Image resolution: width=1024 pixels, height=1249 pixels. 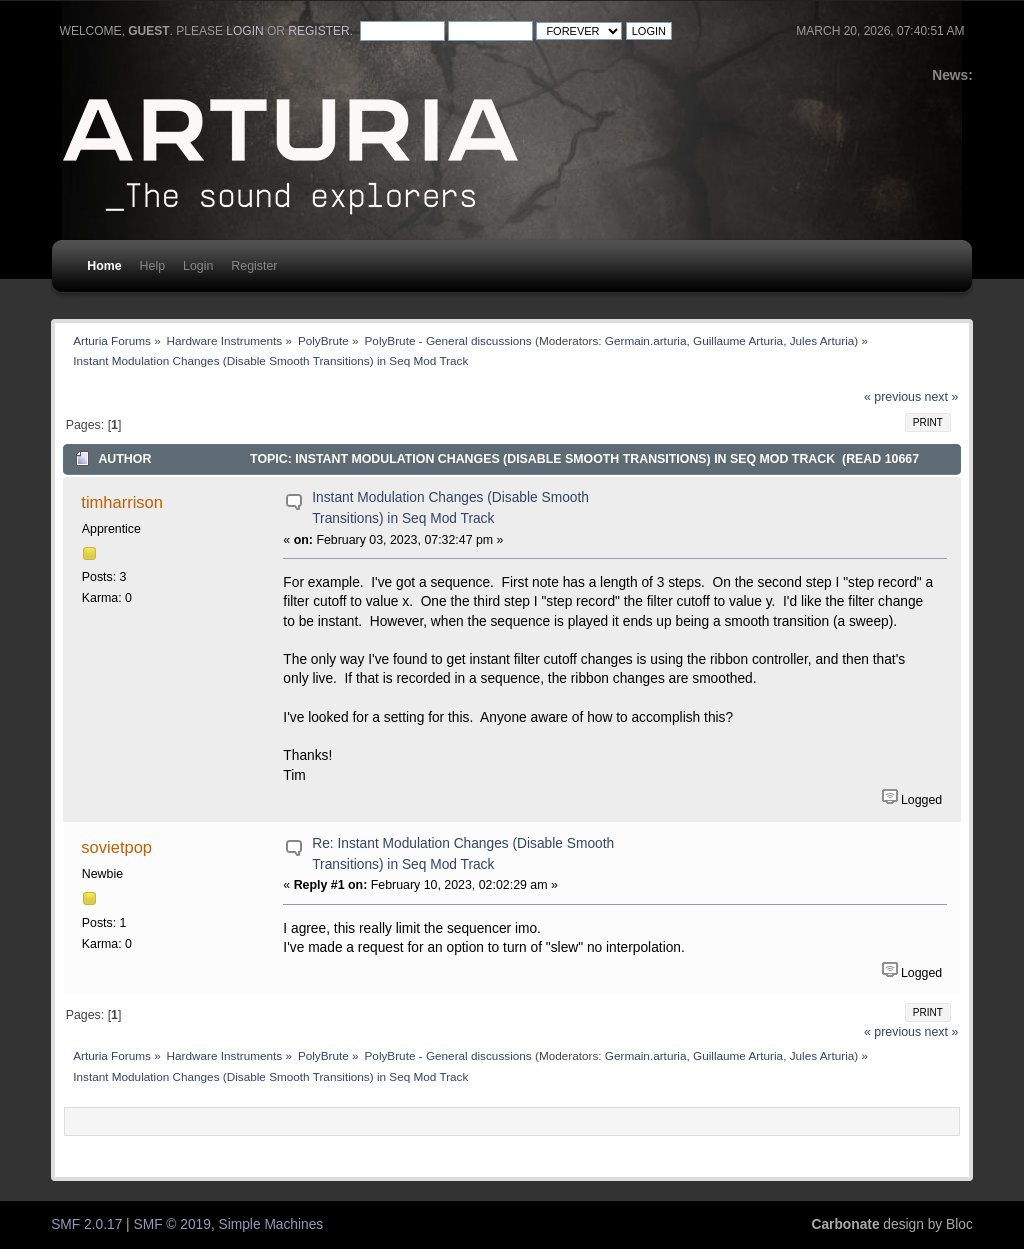 What do you see at coordinates (892, 397) in the screenshot?
I see `« previous` at bounding box center [892, 397].